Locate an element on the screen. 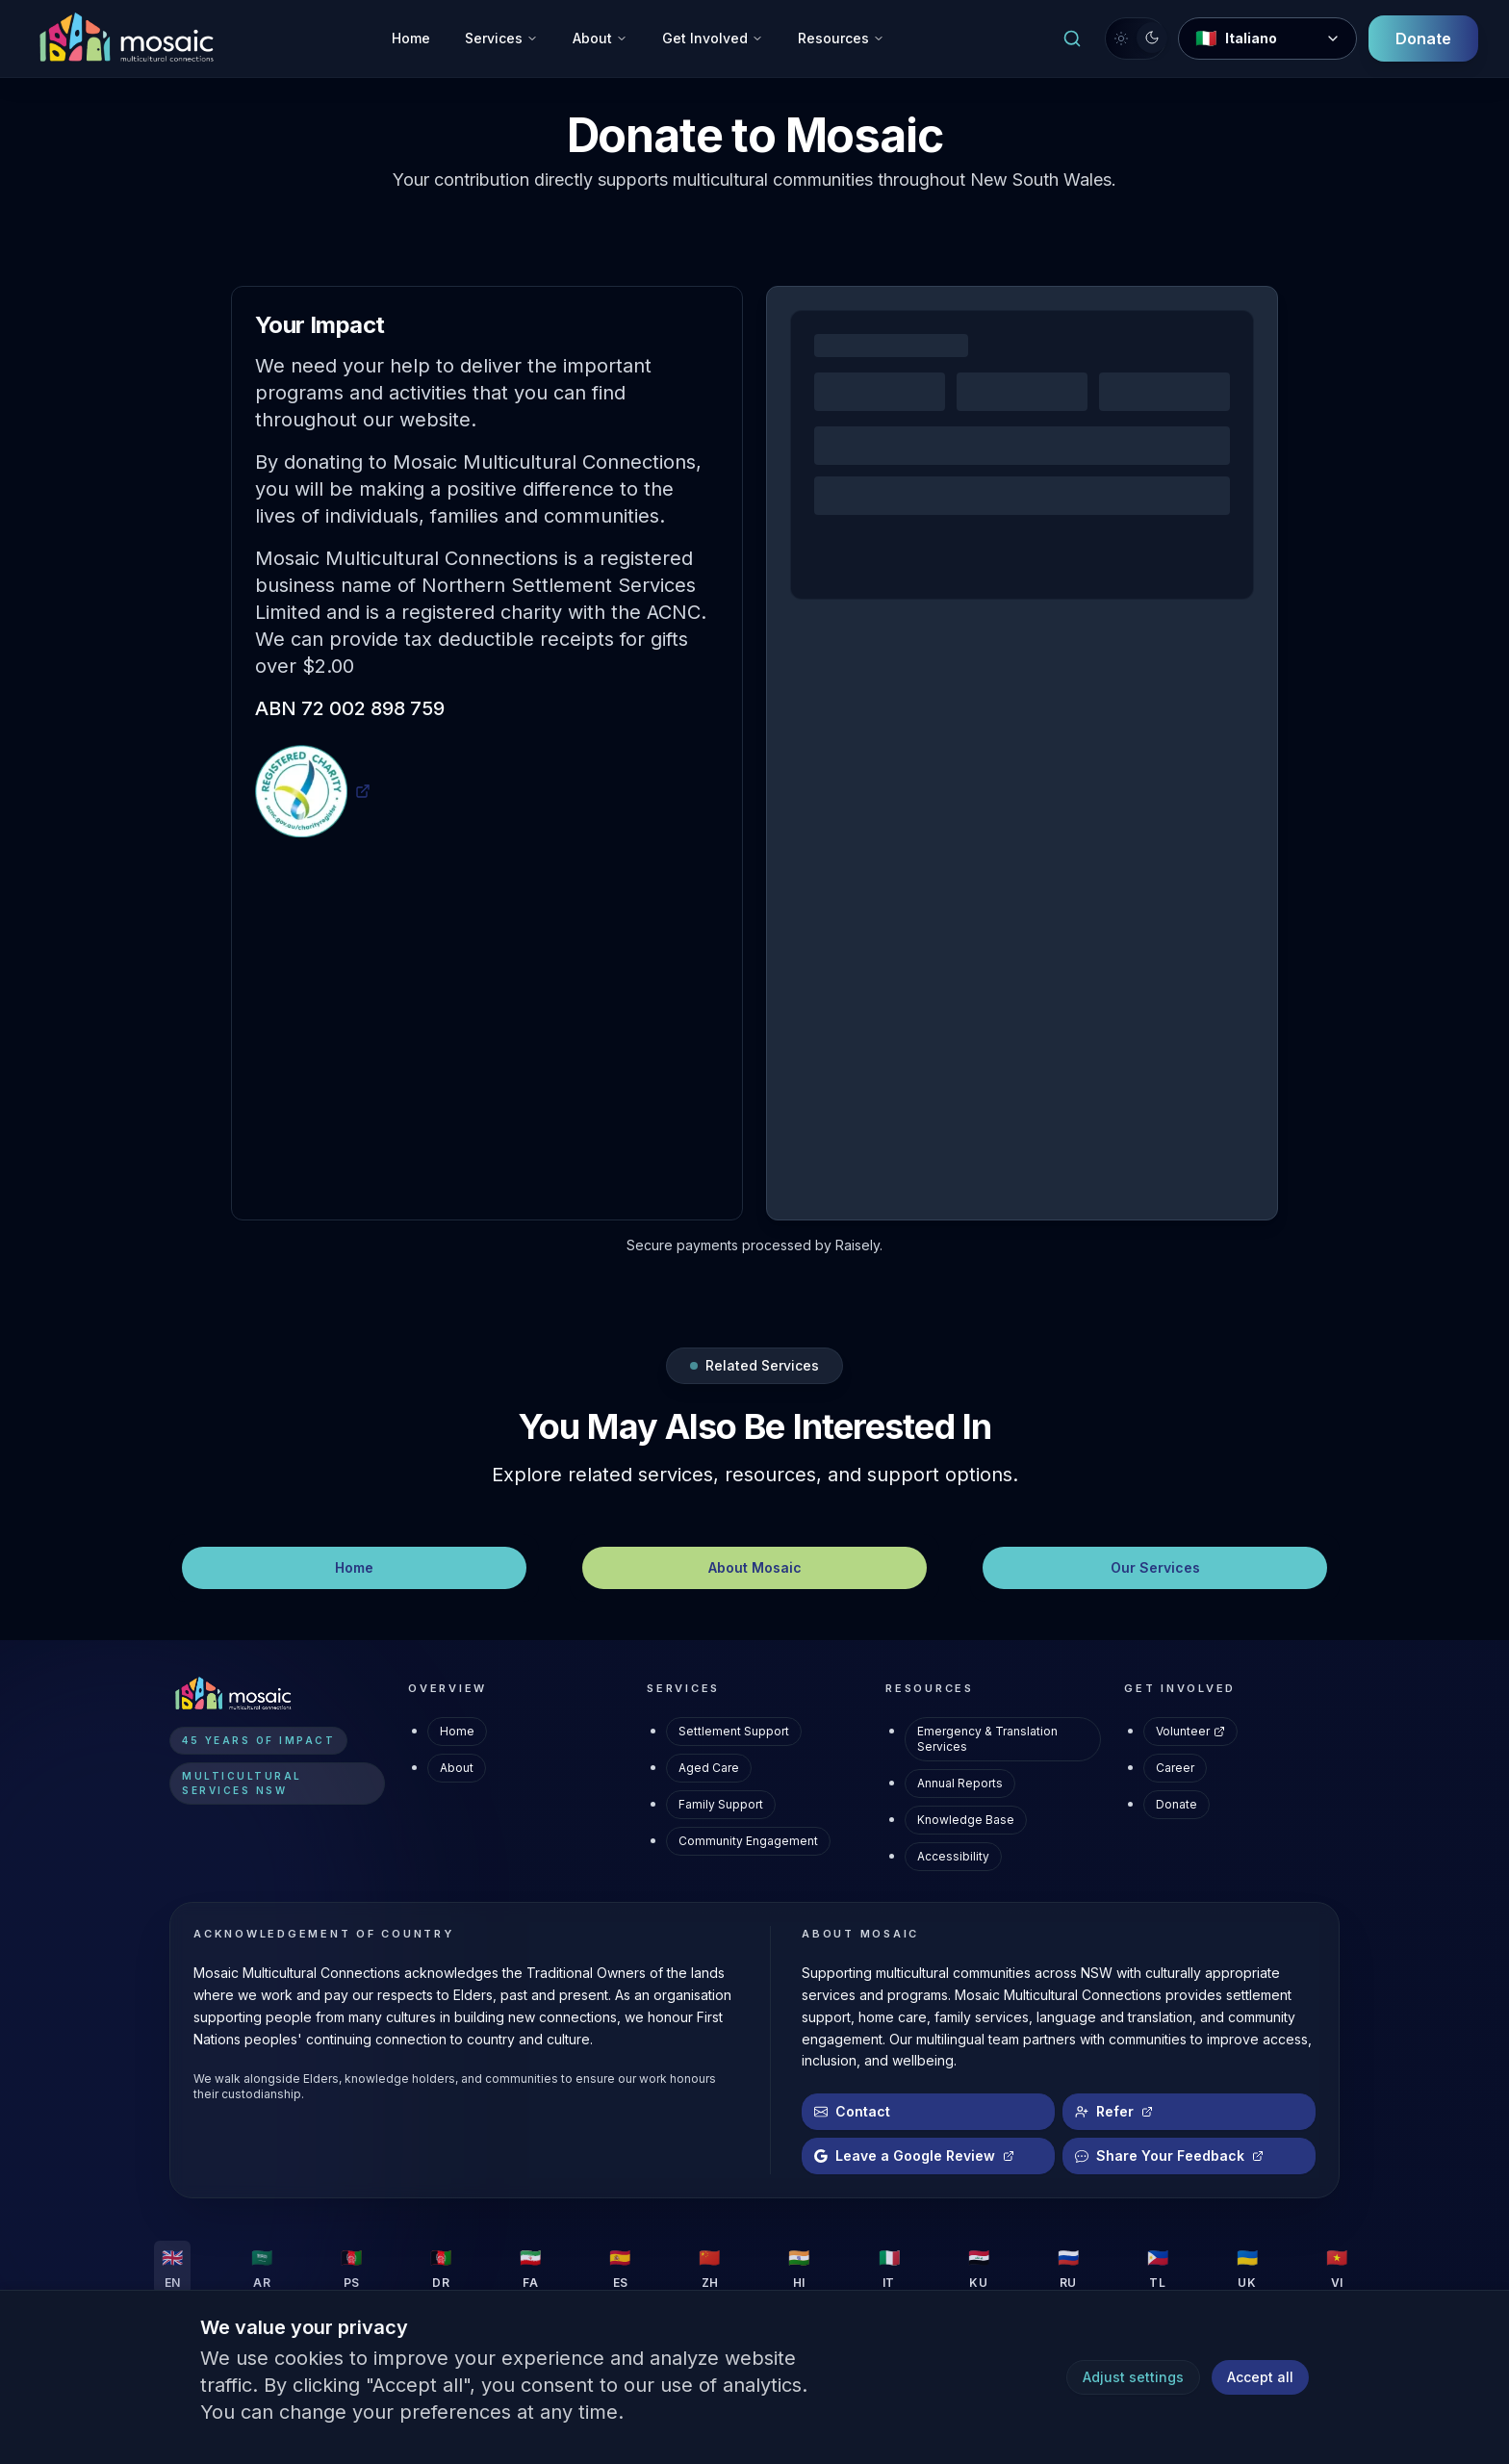  Accessibility is located at coordinates (953, 1856).